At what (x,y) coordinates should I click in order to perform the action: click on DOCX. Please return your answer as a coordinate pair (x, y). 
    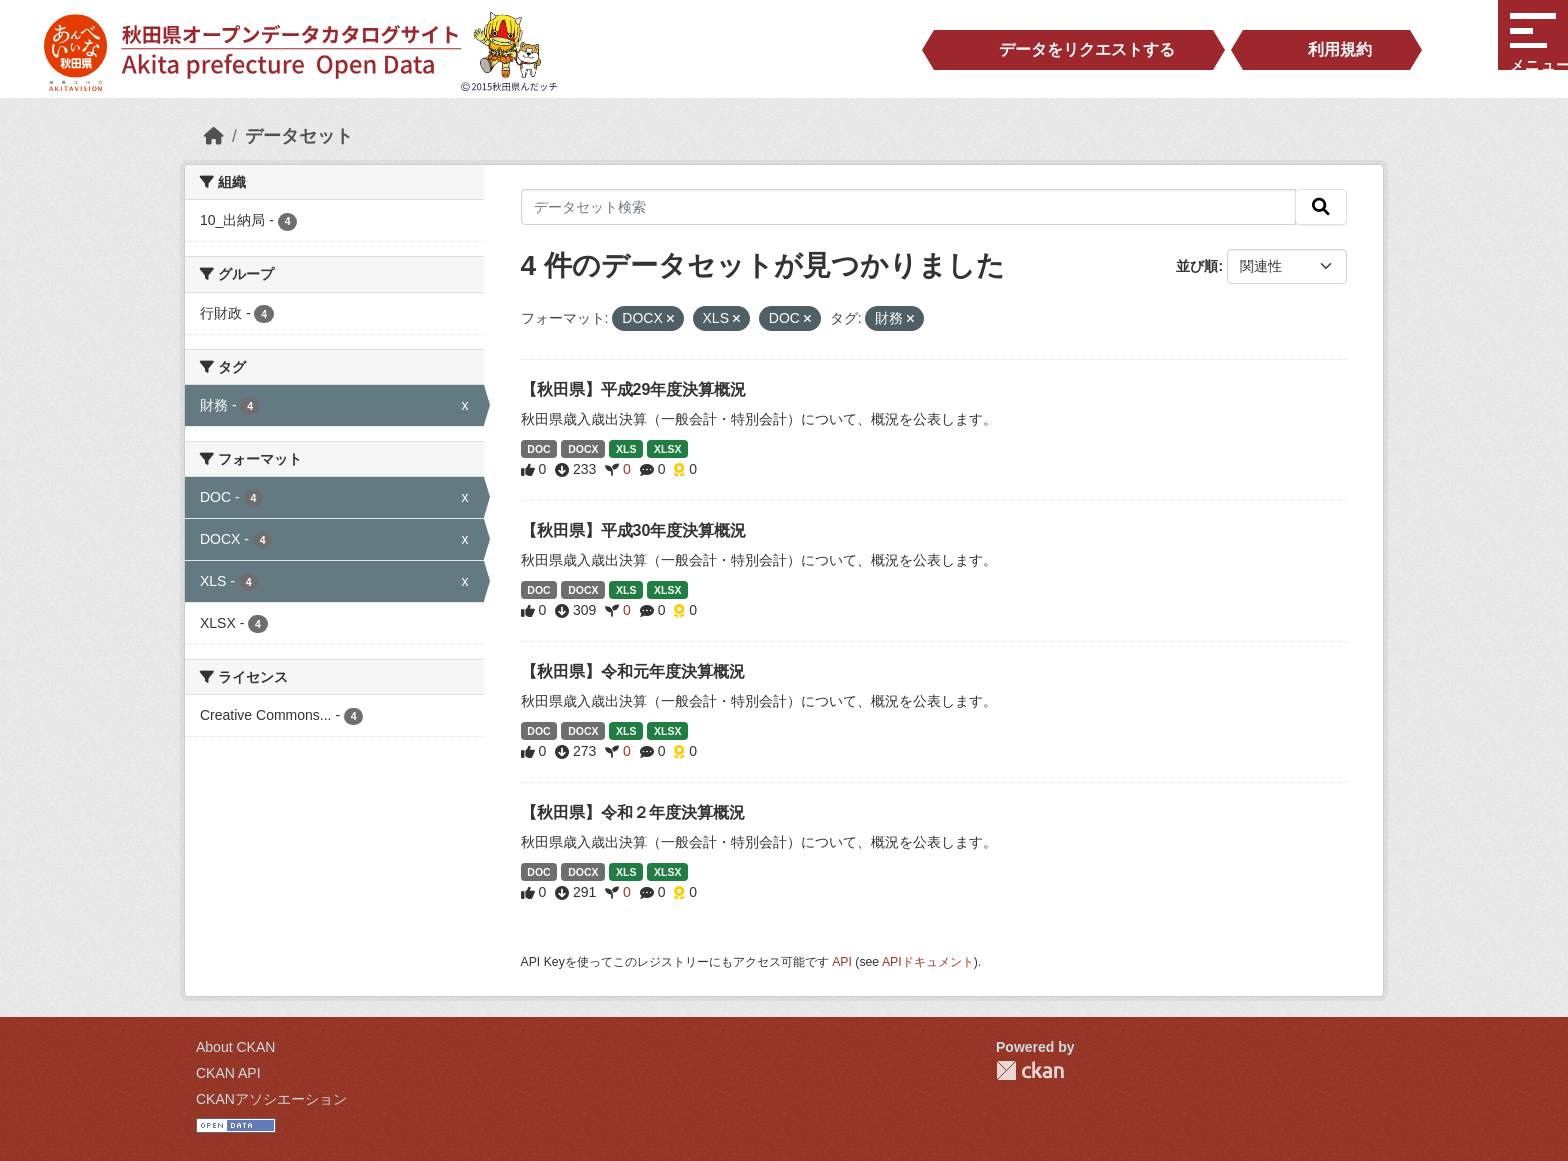
    Looking at the image, I should click on (583, 449).